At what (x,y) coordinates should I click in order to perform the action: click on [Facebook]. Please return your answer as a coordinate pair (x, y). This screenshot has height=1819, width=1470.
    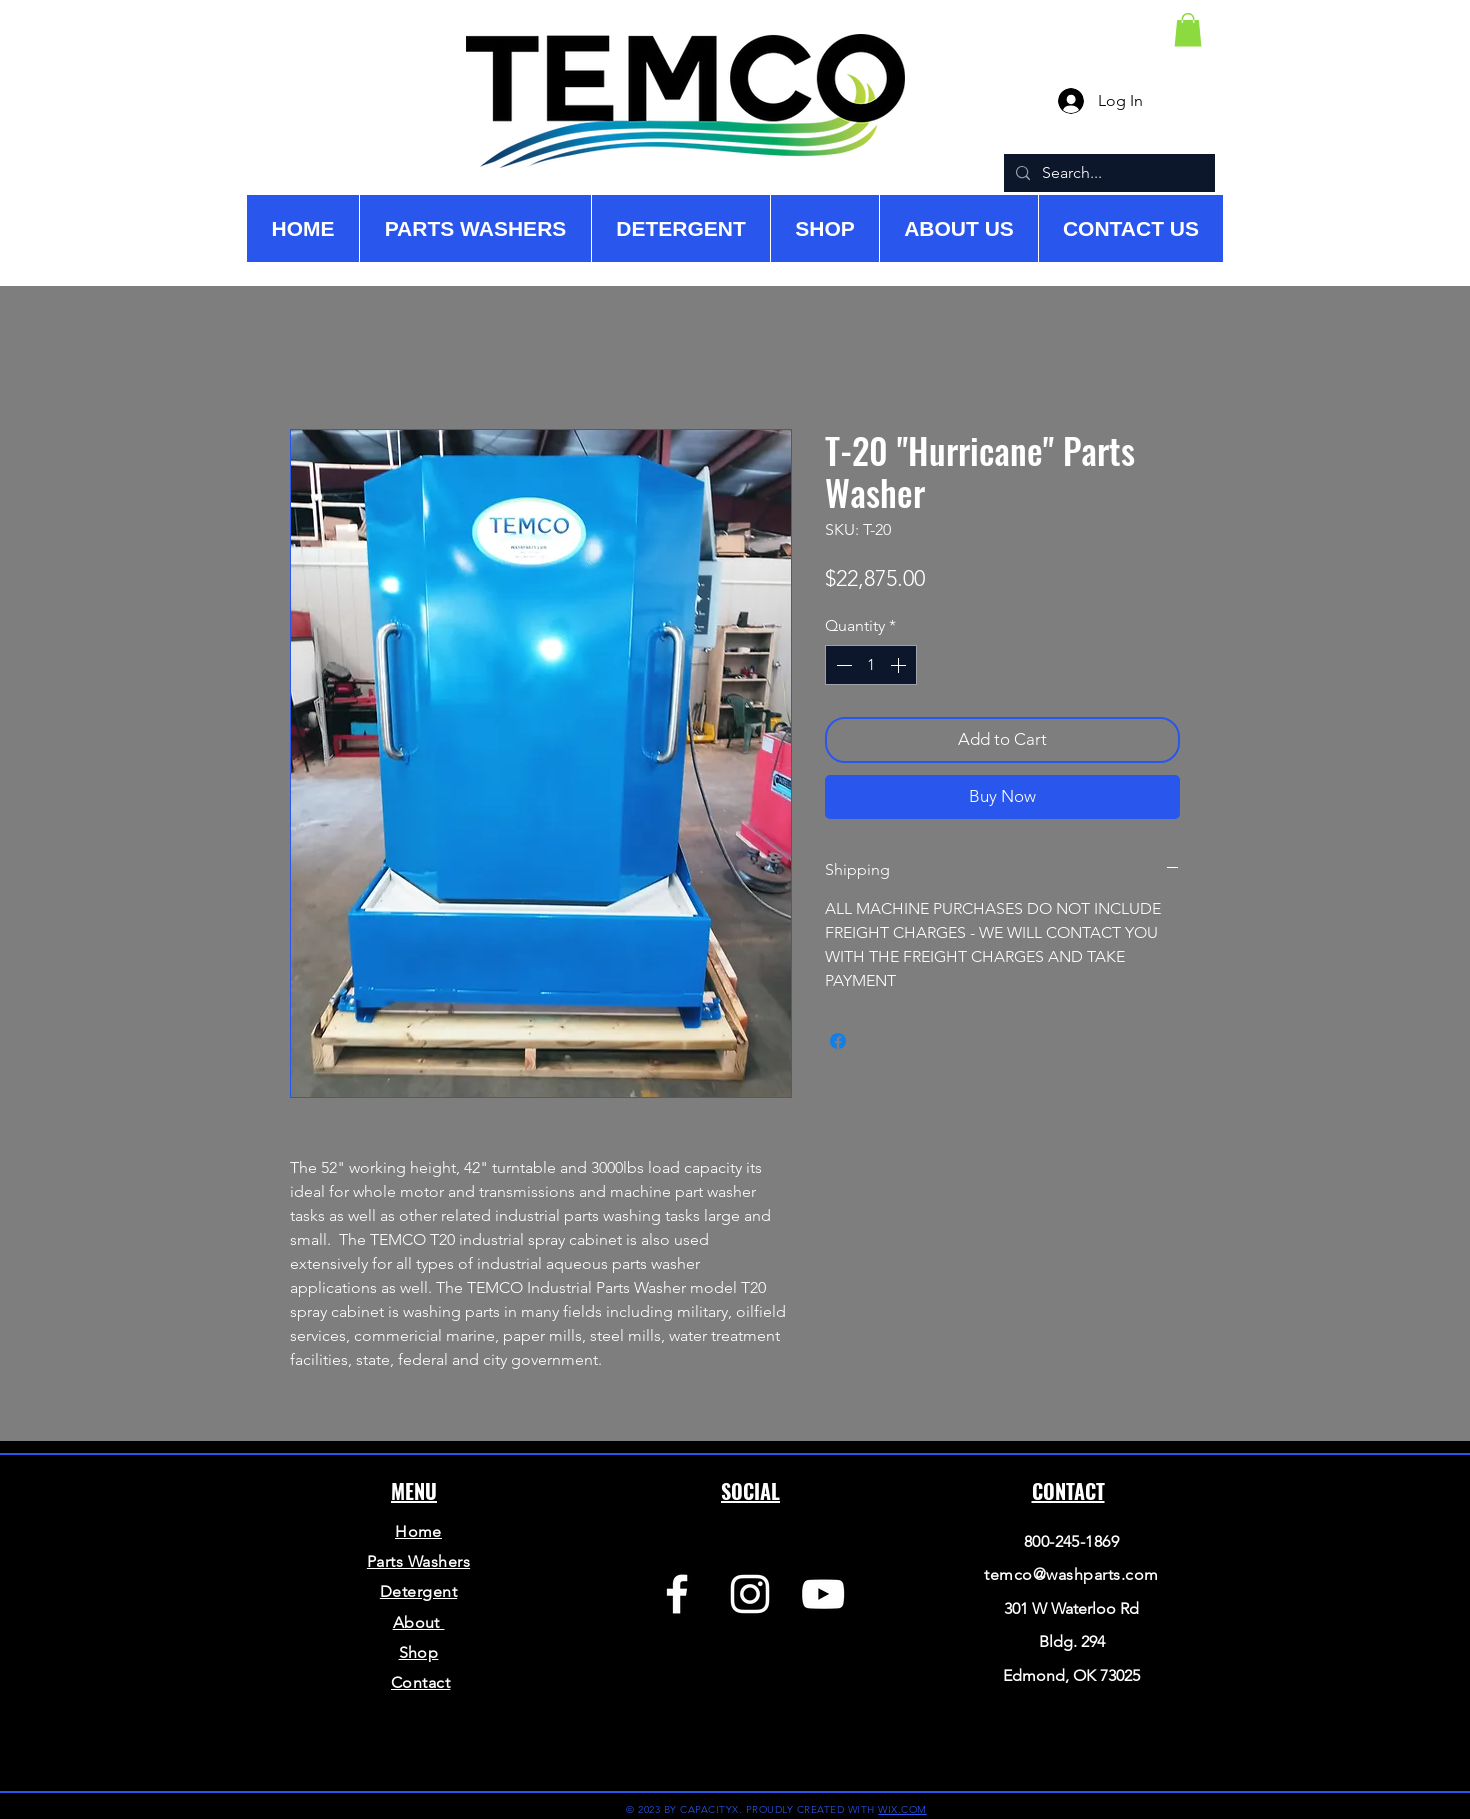
    Looking at the image, I should click on (677, 1594).